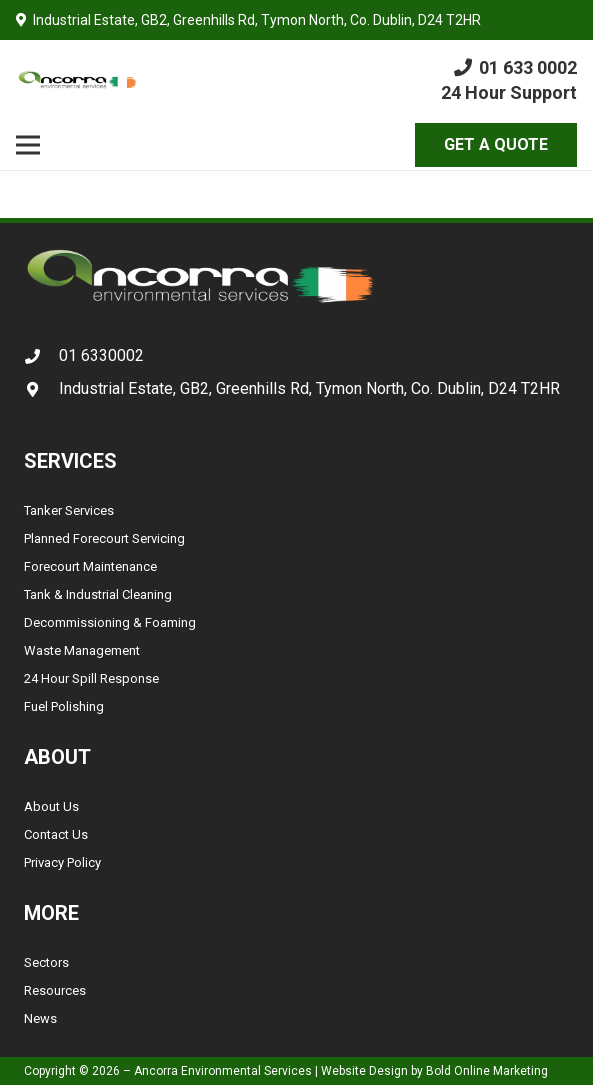  Describe the element at coordinates (98, 594) in the screenshot. I see `Tank & Industrial Cleaning` at that location.